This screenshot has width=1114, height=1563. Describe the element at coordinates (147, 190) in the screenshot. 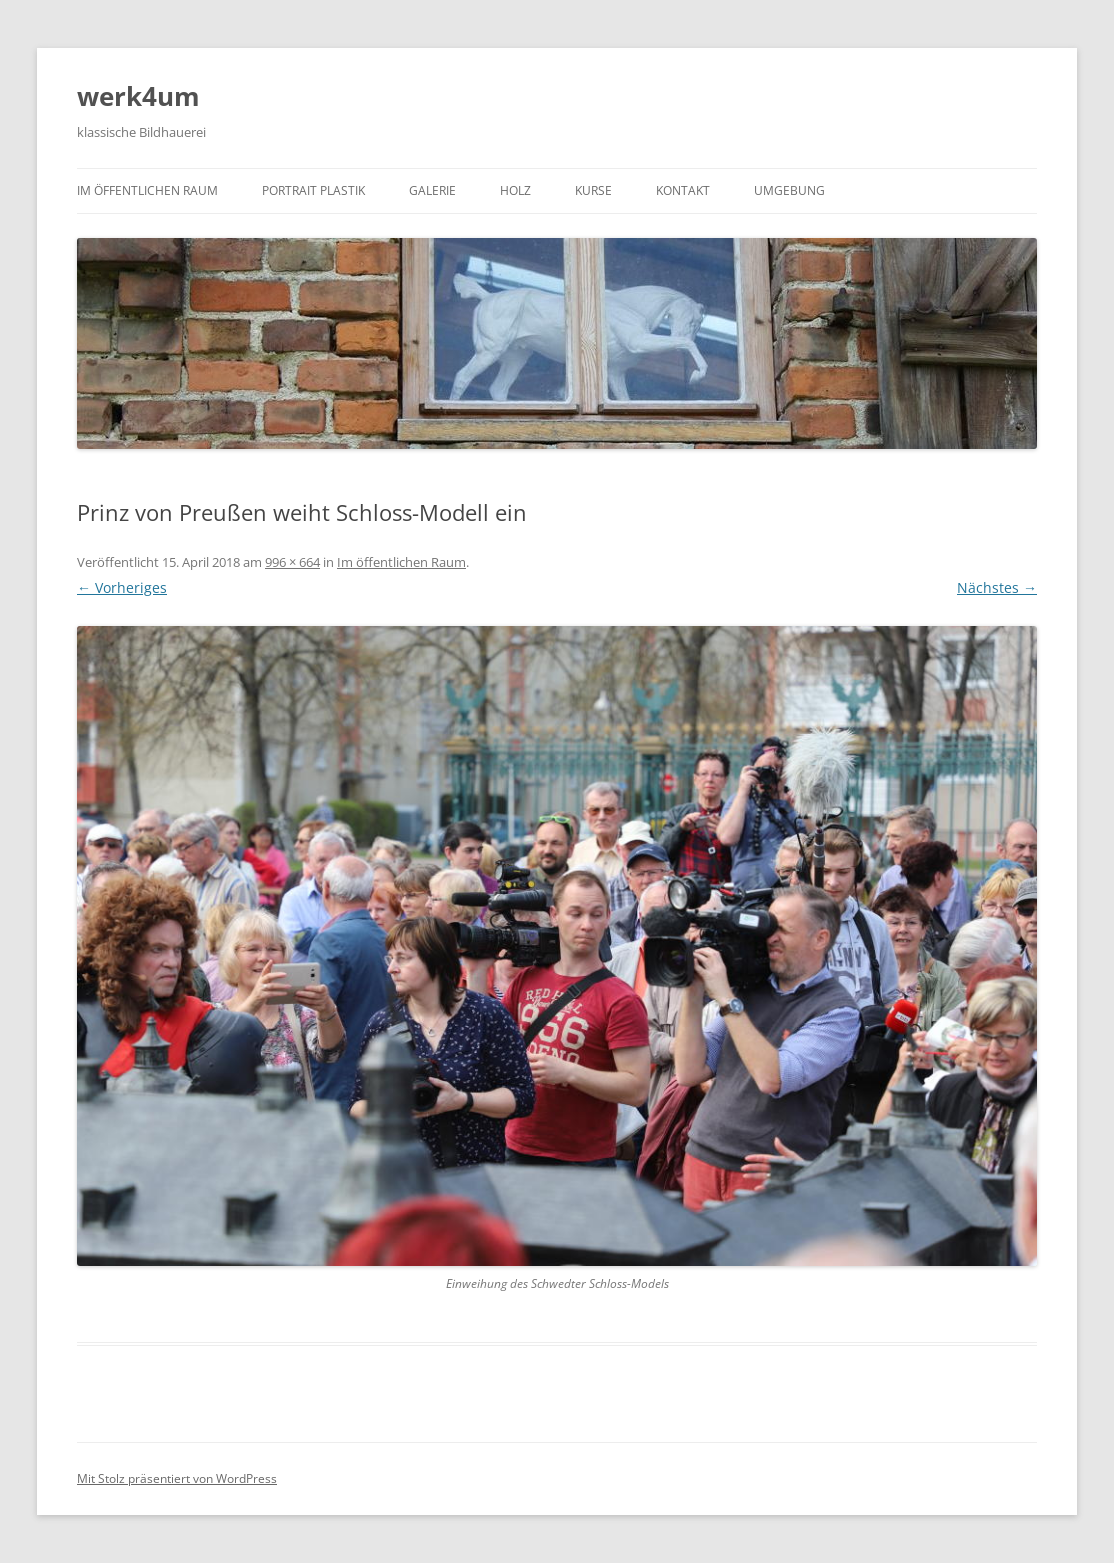

I see `Im öffentlichen Raum` at that location.